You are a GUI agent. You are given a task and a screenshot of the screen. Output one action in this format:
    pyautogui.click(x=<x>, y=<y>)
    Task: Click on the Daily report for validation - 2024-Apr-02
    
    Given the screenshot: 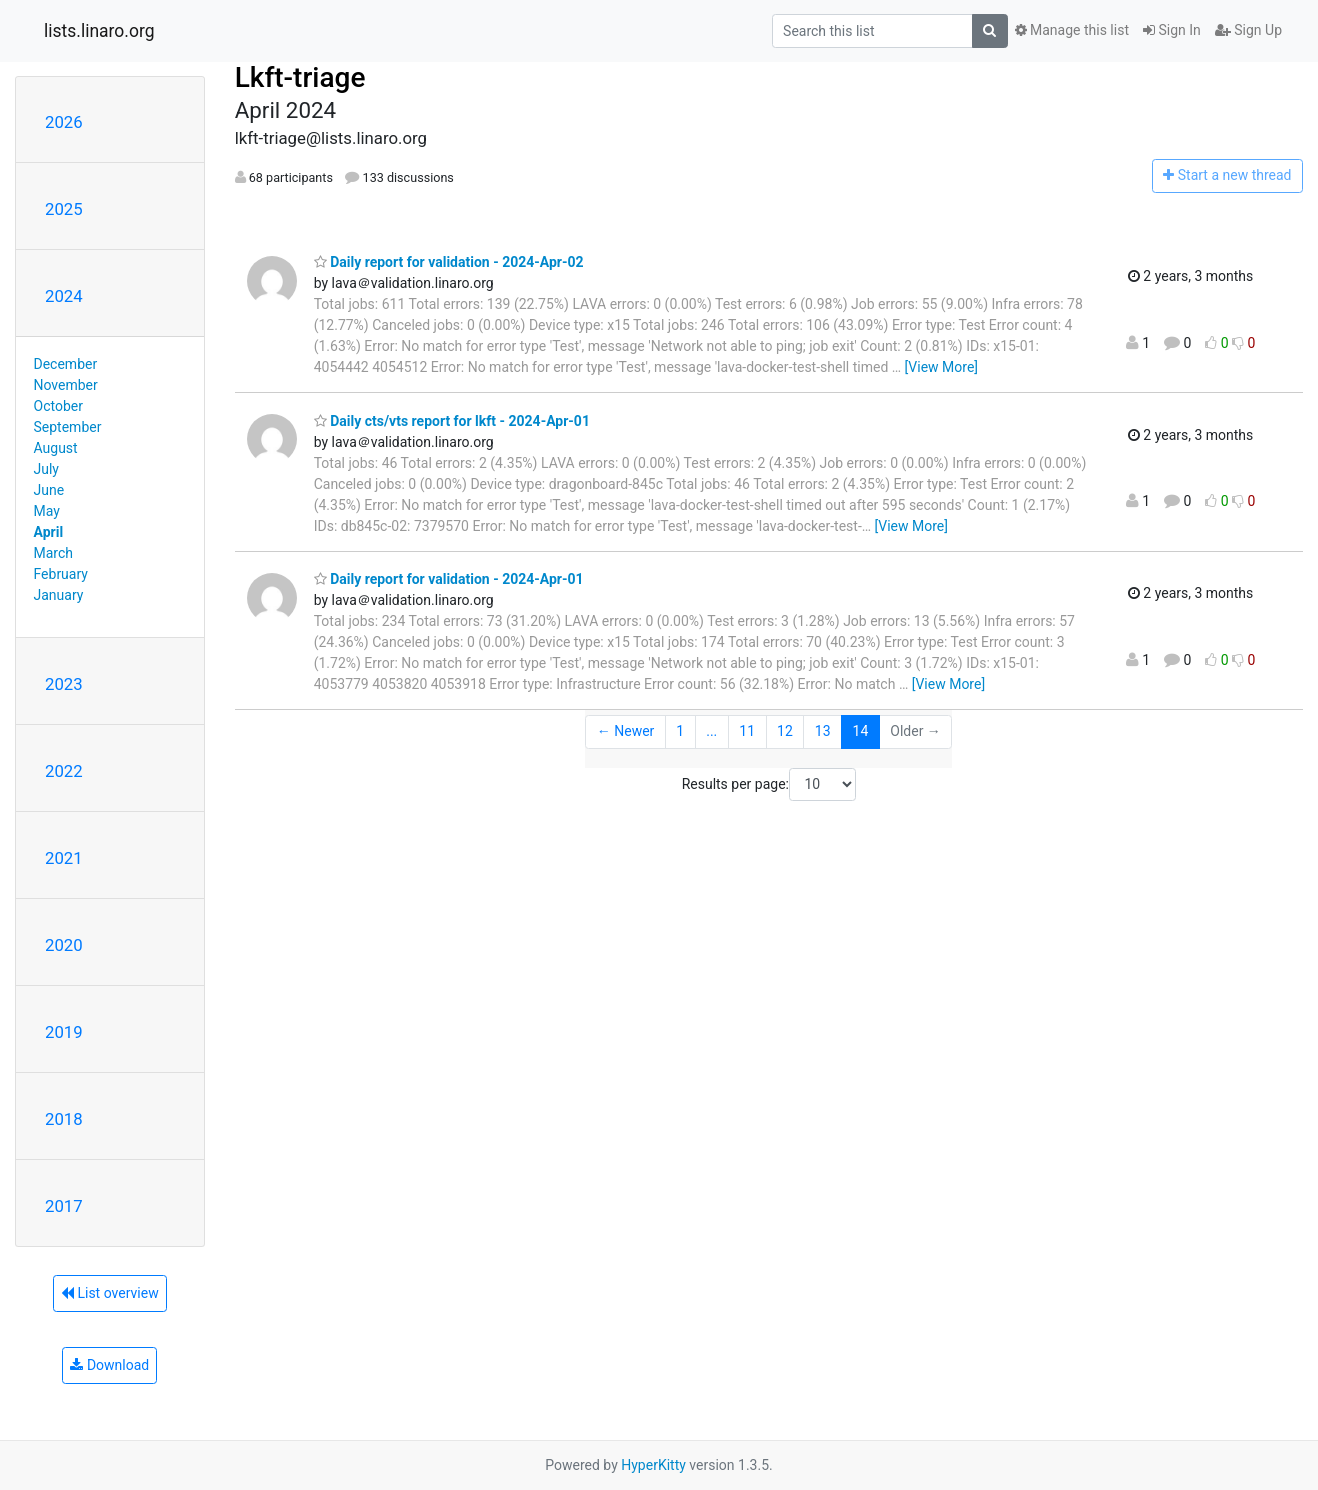 What is the action you would take?
    pyautogui.click(x=449, y=262)
    